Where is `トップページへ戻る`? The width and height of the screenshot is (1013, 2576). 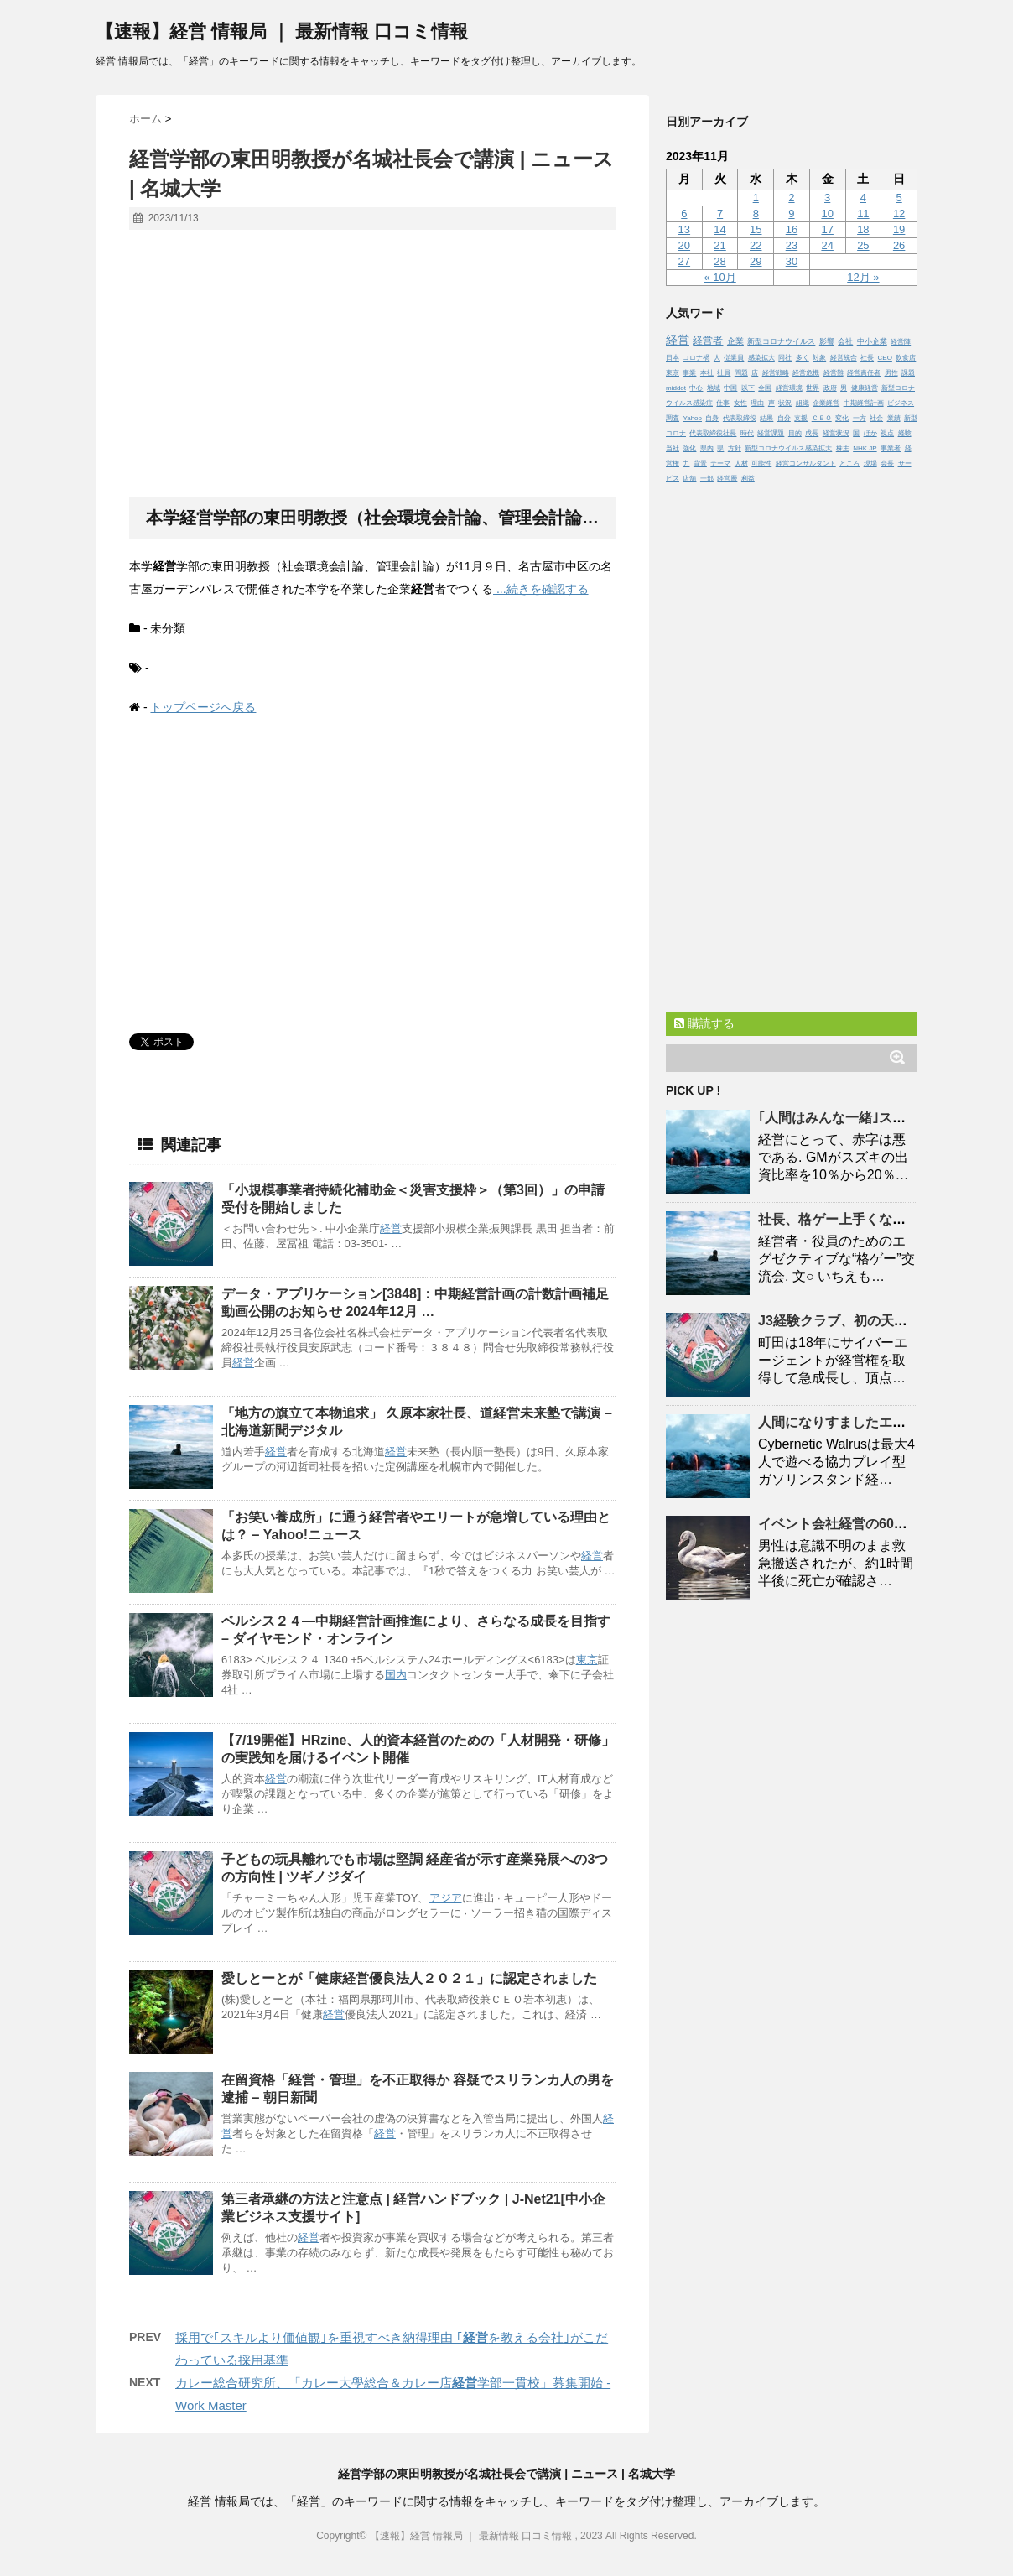 トップページへ戻る is located at coordinates (203, 707).